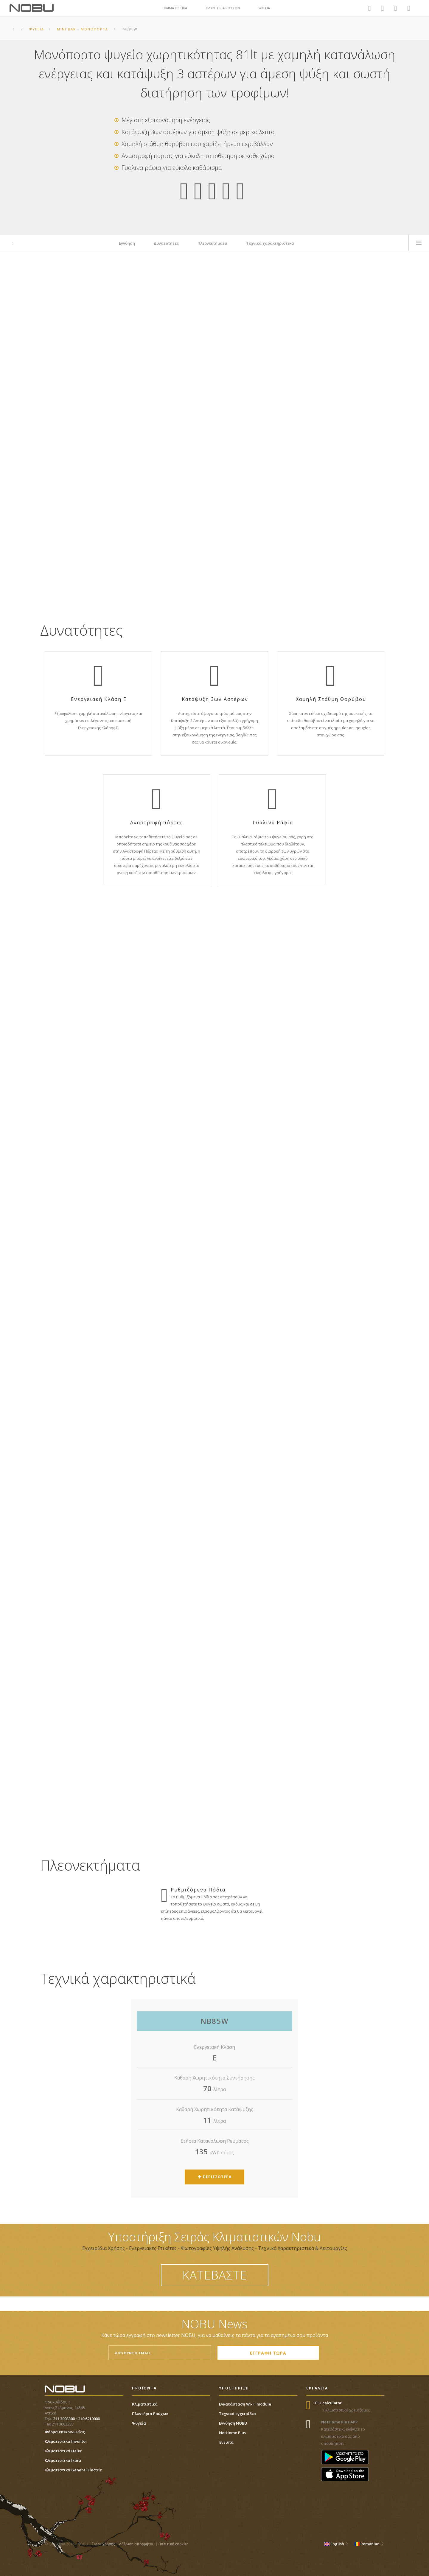 This screenshot has height=2576, width=429. Describe the element at coordinates (150, 2413) in the screenshot. I see `Πλυντήρια Ρούχων` at that location.